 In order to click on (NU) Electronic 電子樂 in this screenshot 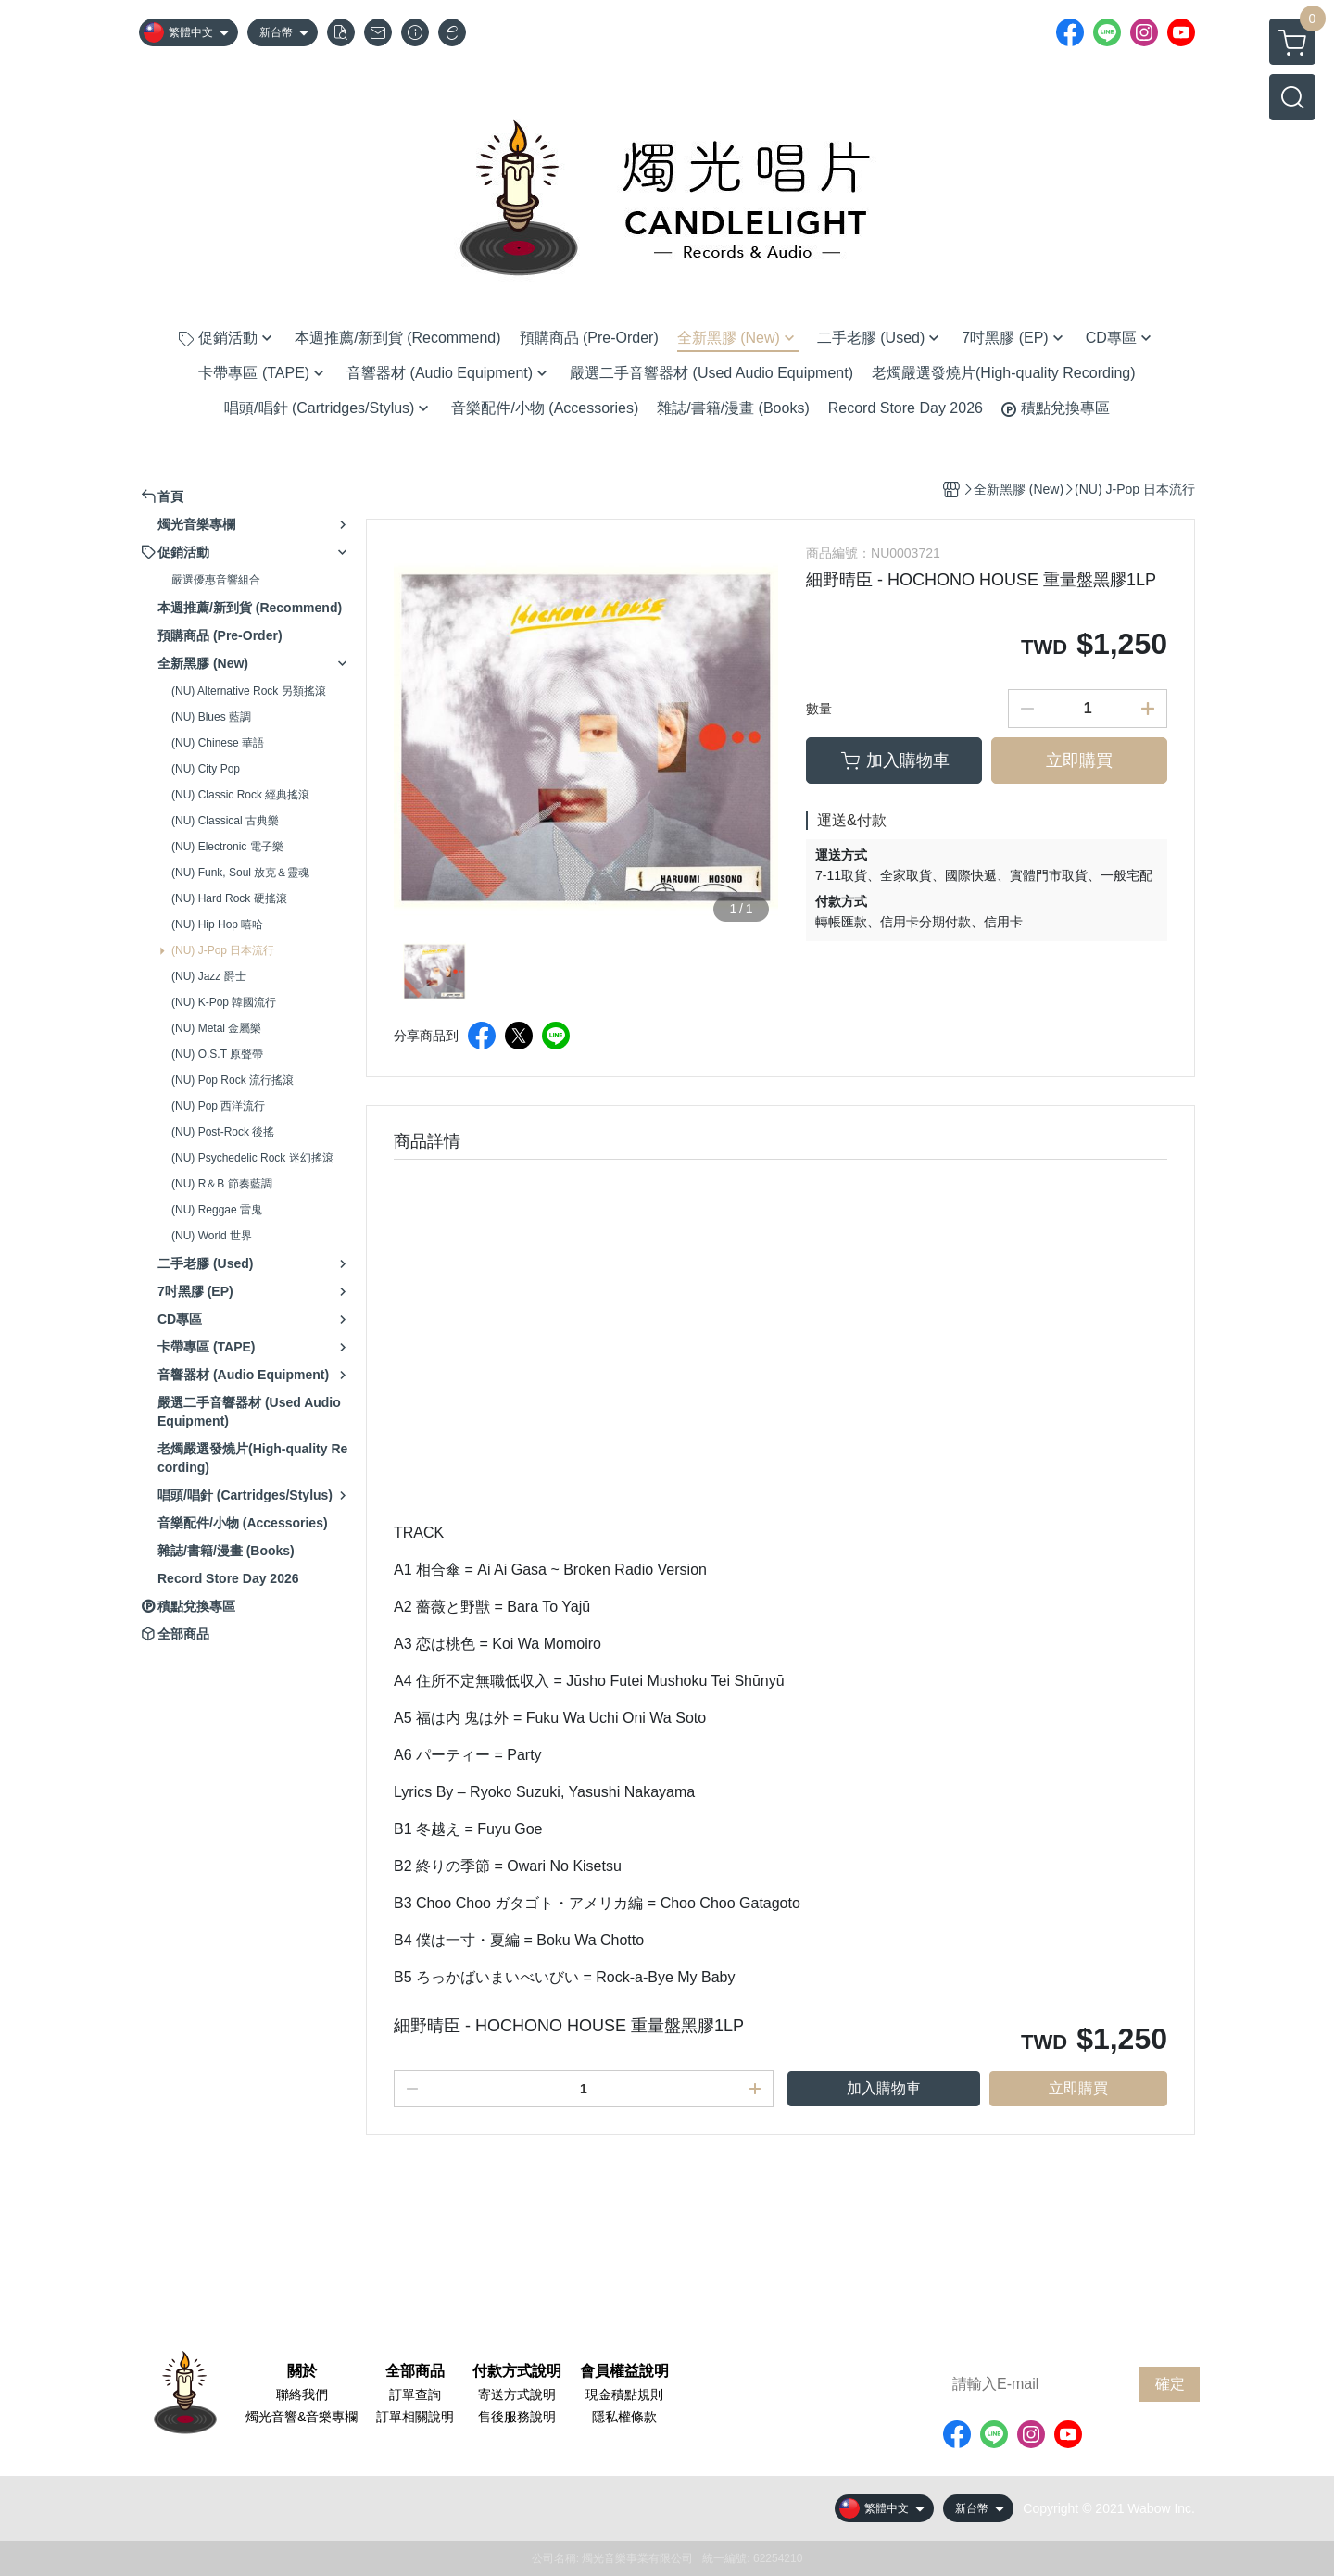, I will do `click(227, 846)`.